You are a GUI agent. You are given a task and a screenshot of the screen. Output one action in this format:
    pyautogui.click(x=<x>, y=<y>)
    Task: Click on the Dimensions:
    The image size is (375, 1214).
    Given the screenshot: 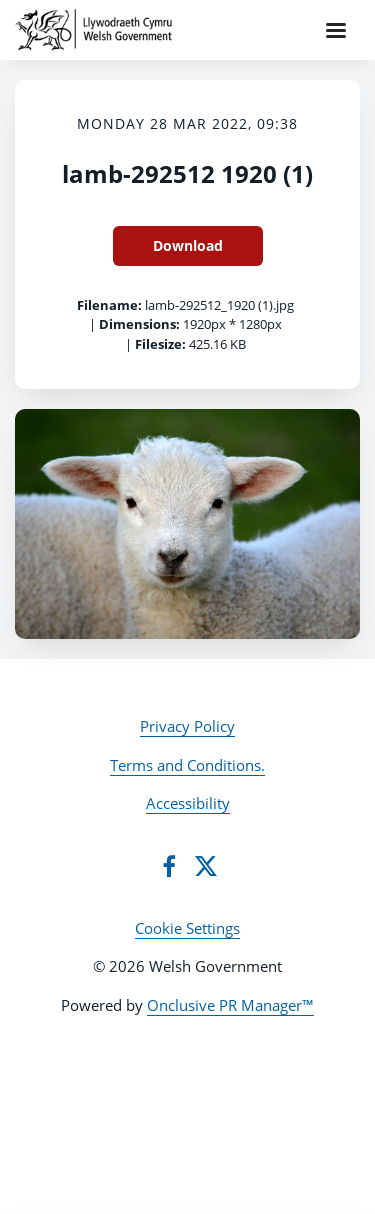 What is the action you would take?
    pyautogui.click(x=139, y=324)
    